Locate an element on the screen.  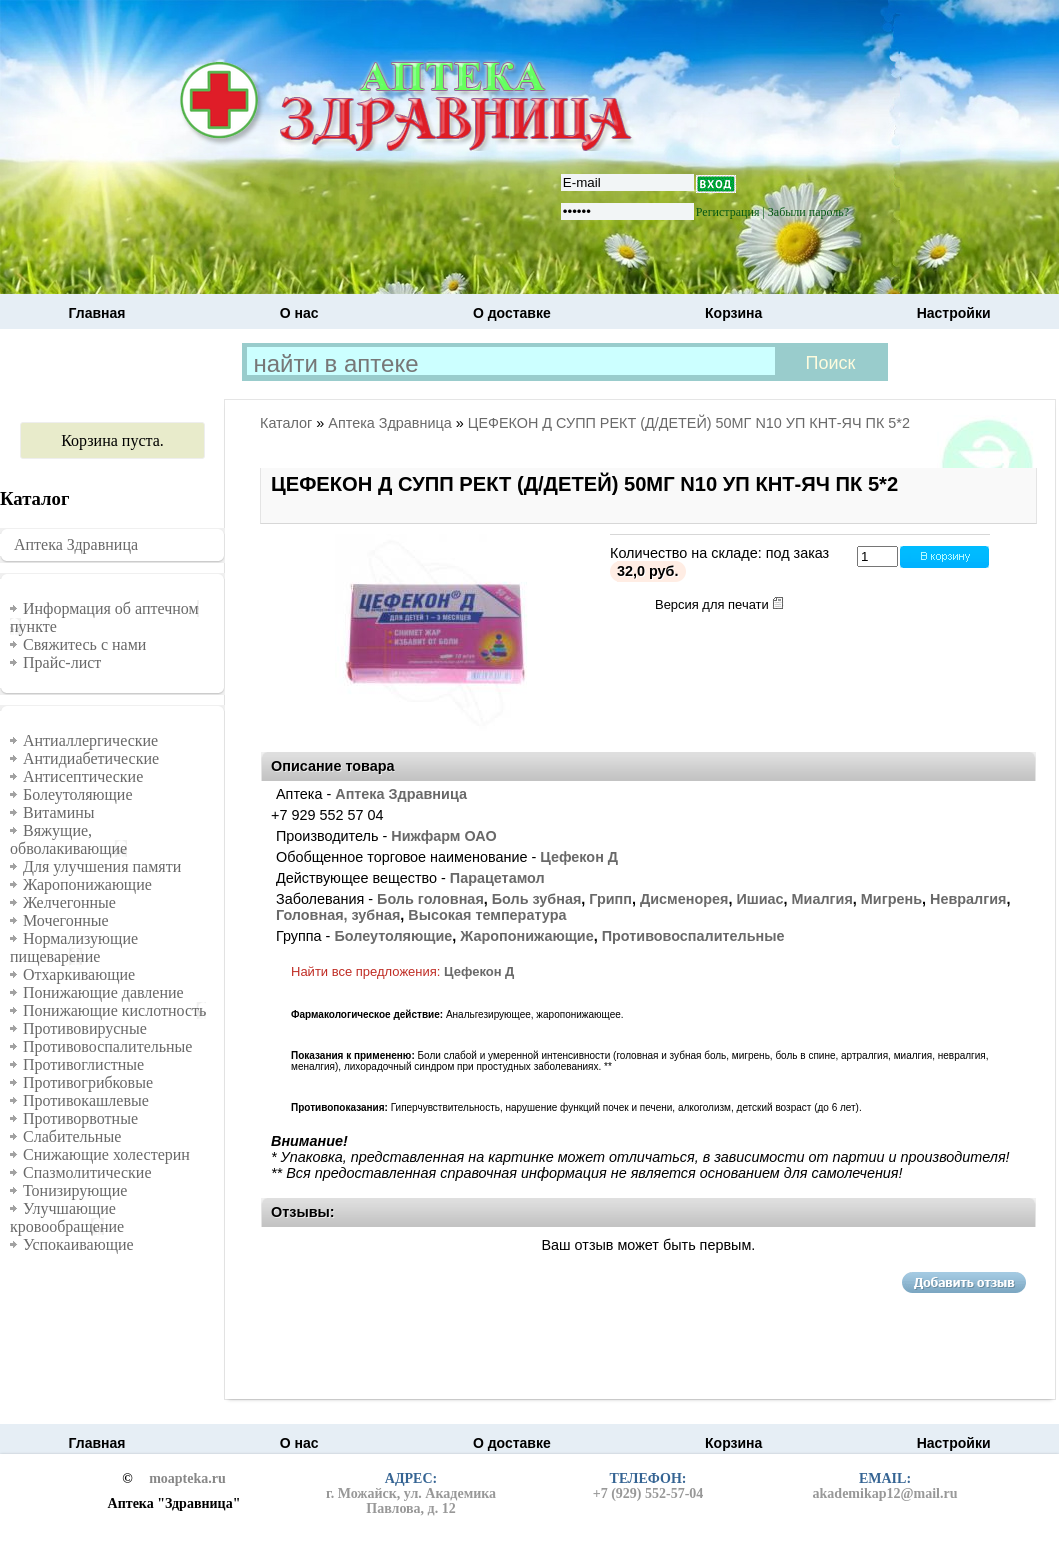
moapteka.ru is located at coordinates (187, 1479).